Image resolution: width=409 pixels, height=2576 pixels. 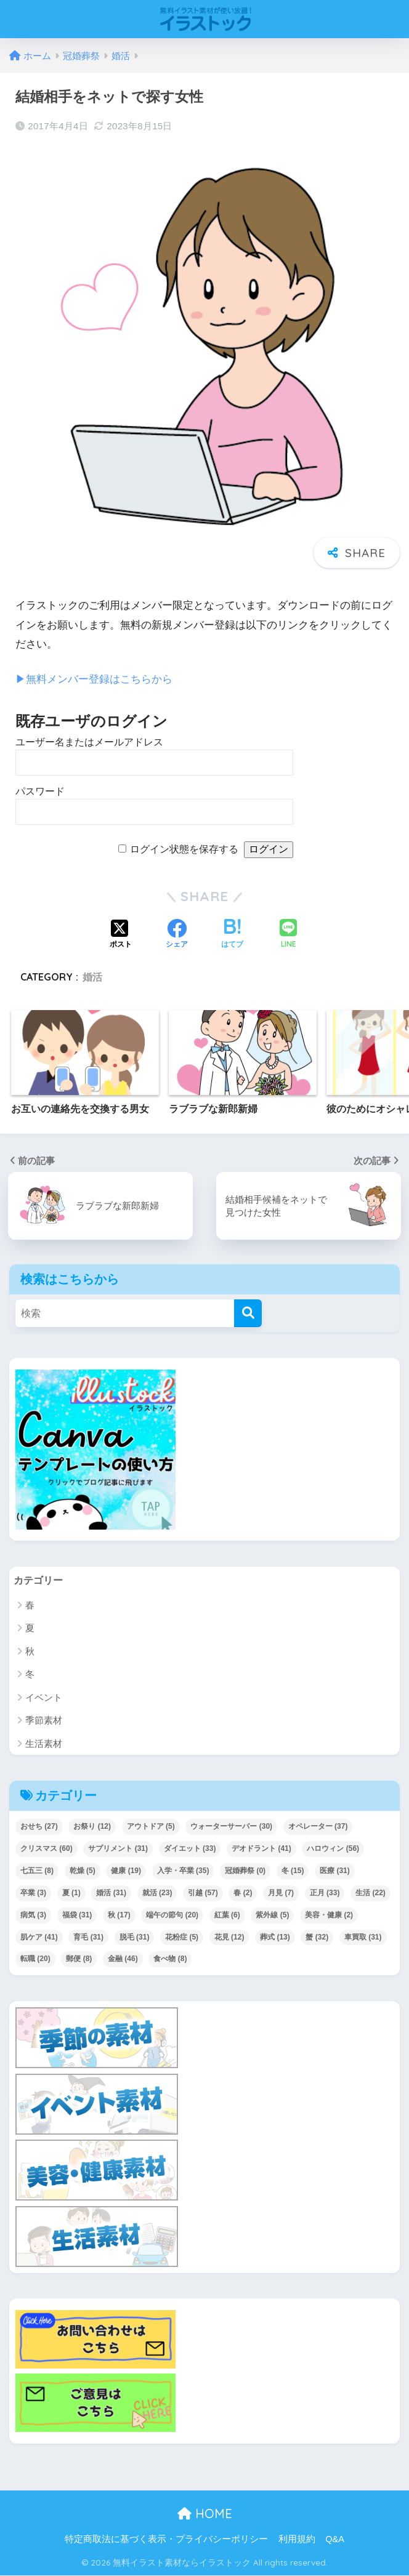 I want to click on ダイエット [ダイエット (33個の項目)], so click(x=190, y=1848).